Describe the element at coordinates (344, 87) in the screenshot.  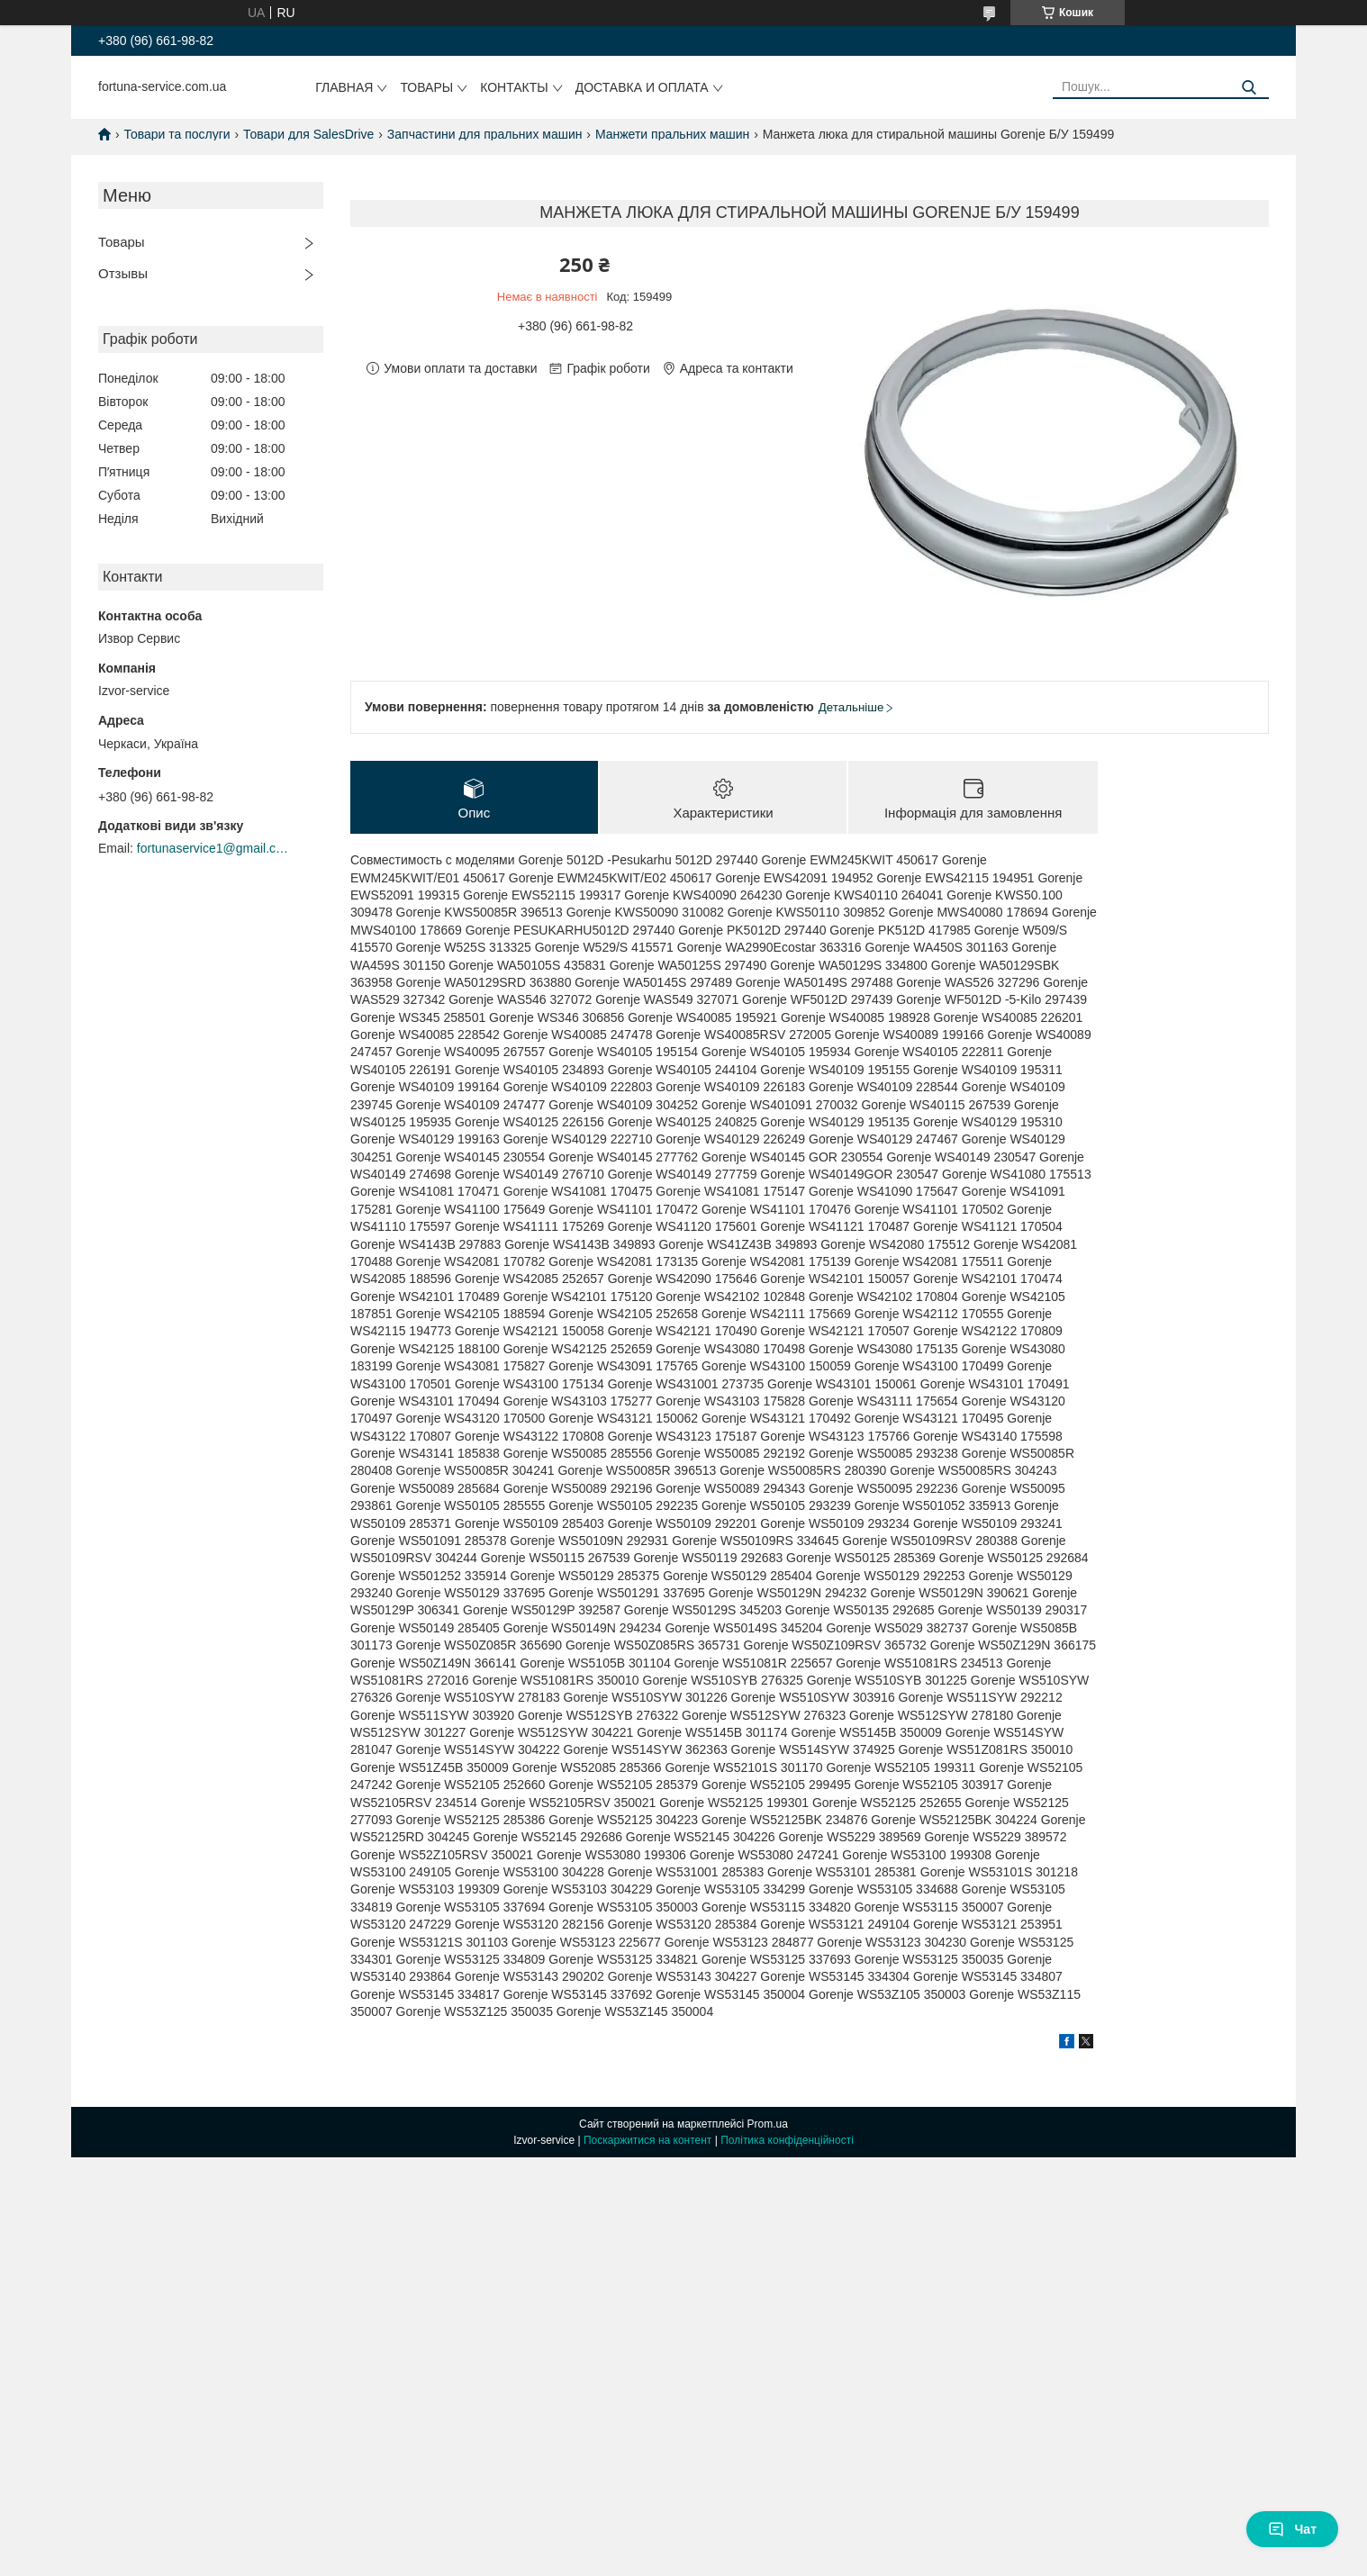
I see `Главная` at that location.